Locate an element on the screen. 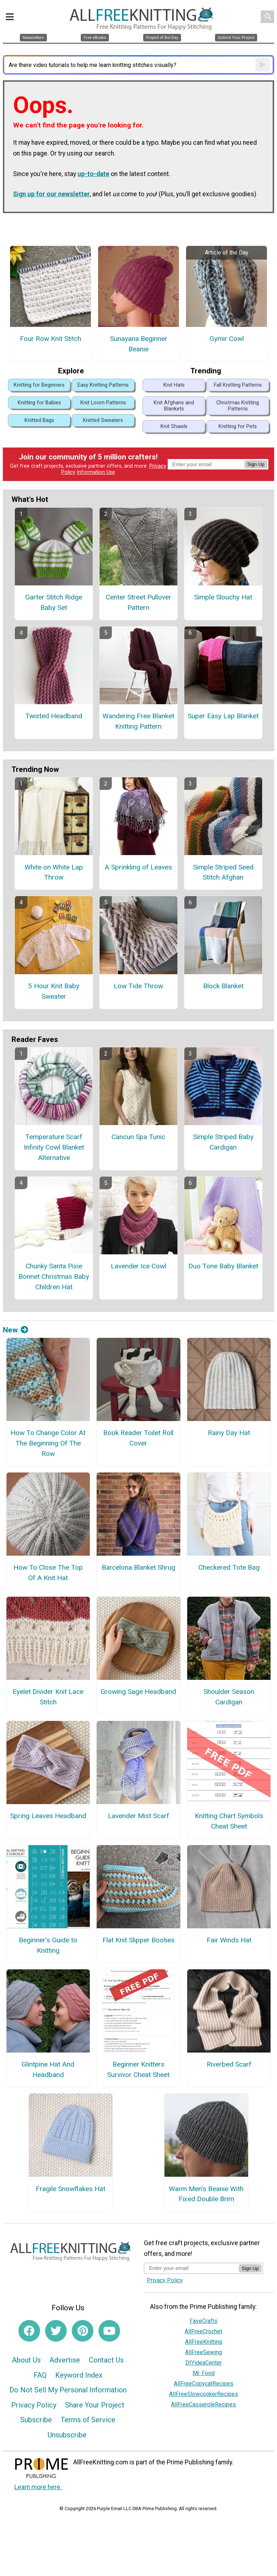  Easy Knitting Patterns is located at coordinates (103, 385).